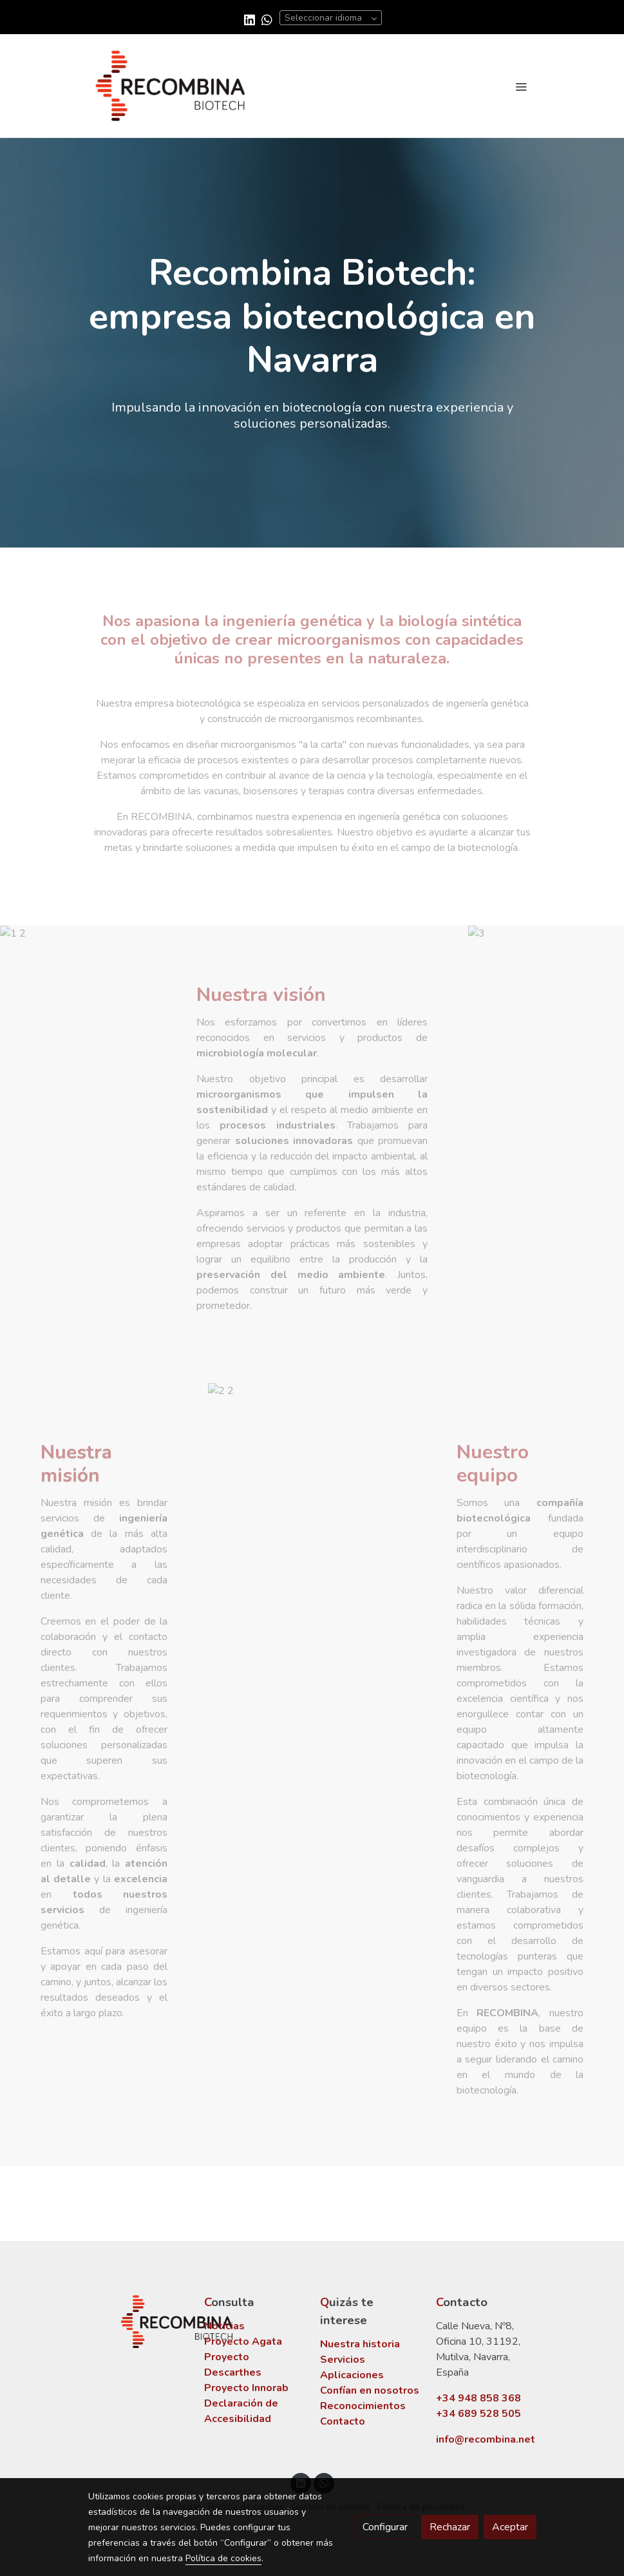  Describe the element at coordinates (170, 86) in the screenshot. I see `[link]` at that location.